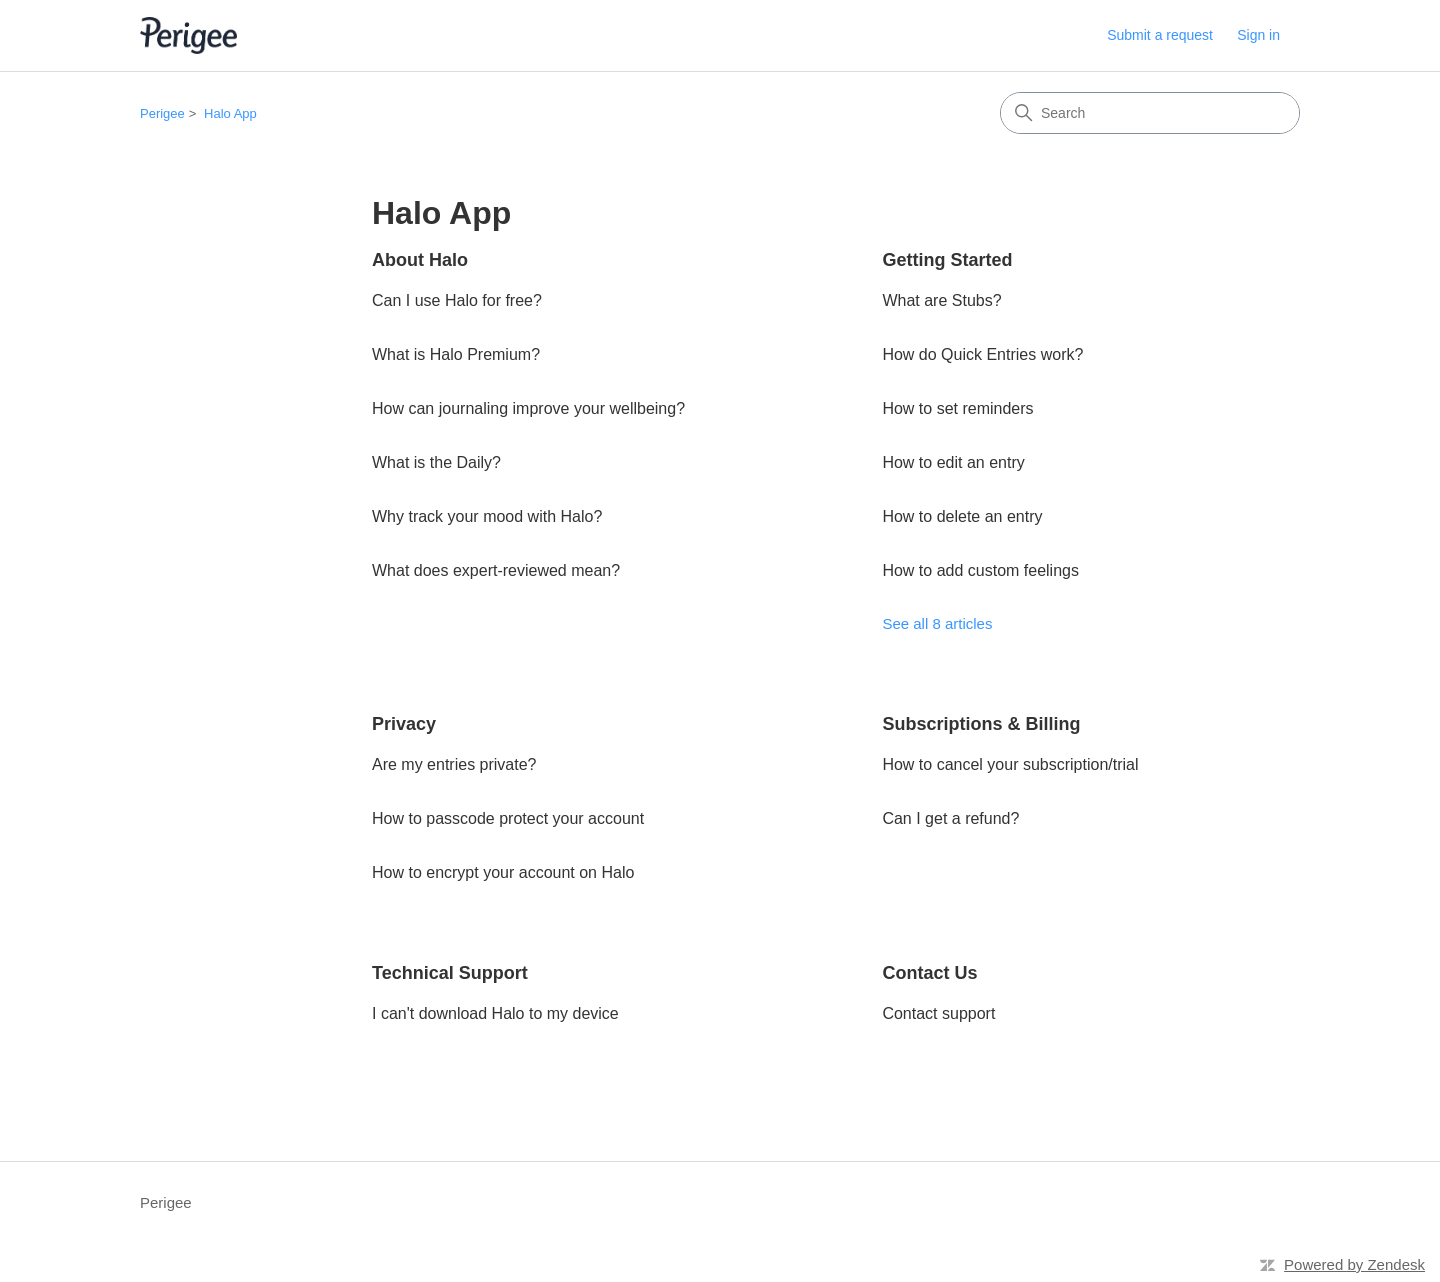 The height and width of the screenshot is (1282, 1440). What do you see at coordinates (1160, 35) in the screenshot?
I see `Submit a request` at bounding box center [1160, 35].